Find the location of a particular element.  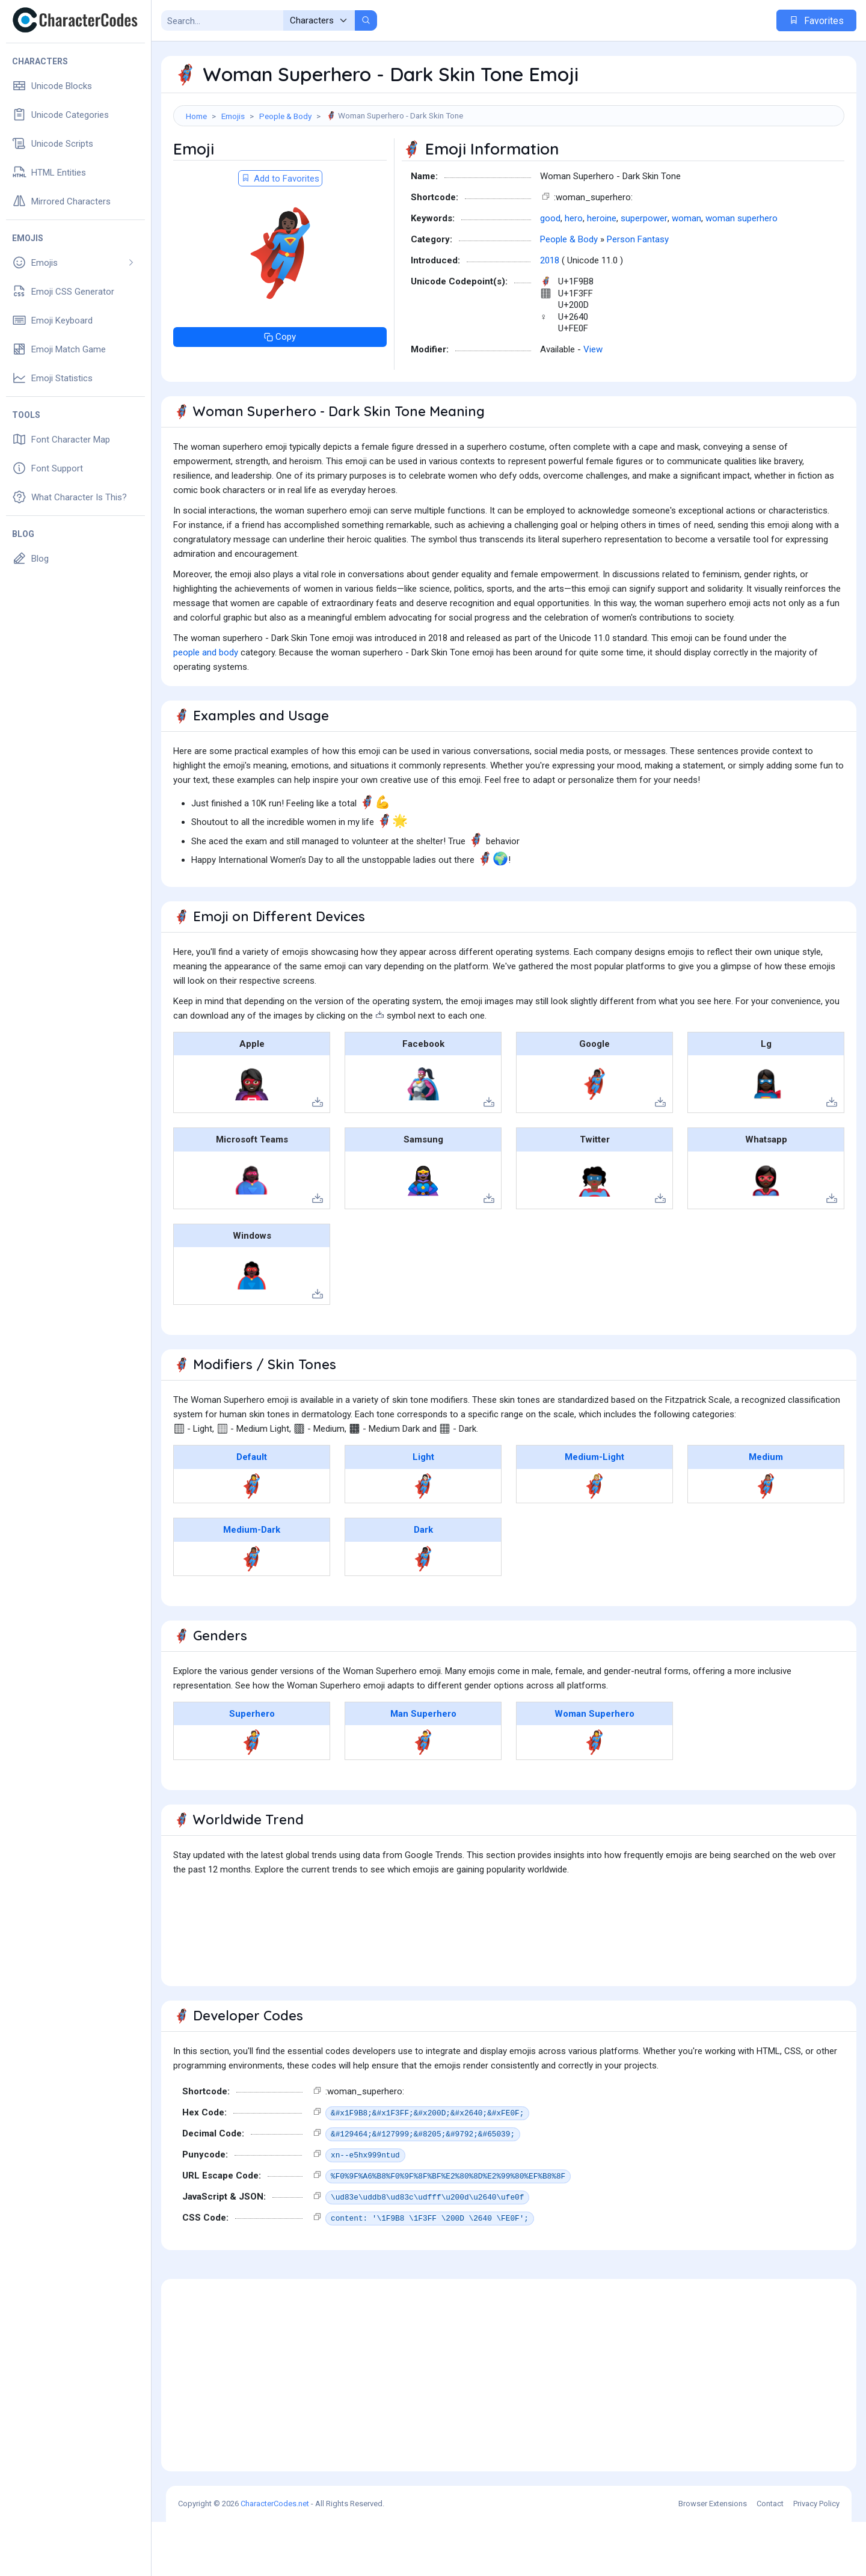

heroine is located at coordinates (601, 272).